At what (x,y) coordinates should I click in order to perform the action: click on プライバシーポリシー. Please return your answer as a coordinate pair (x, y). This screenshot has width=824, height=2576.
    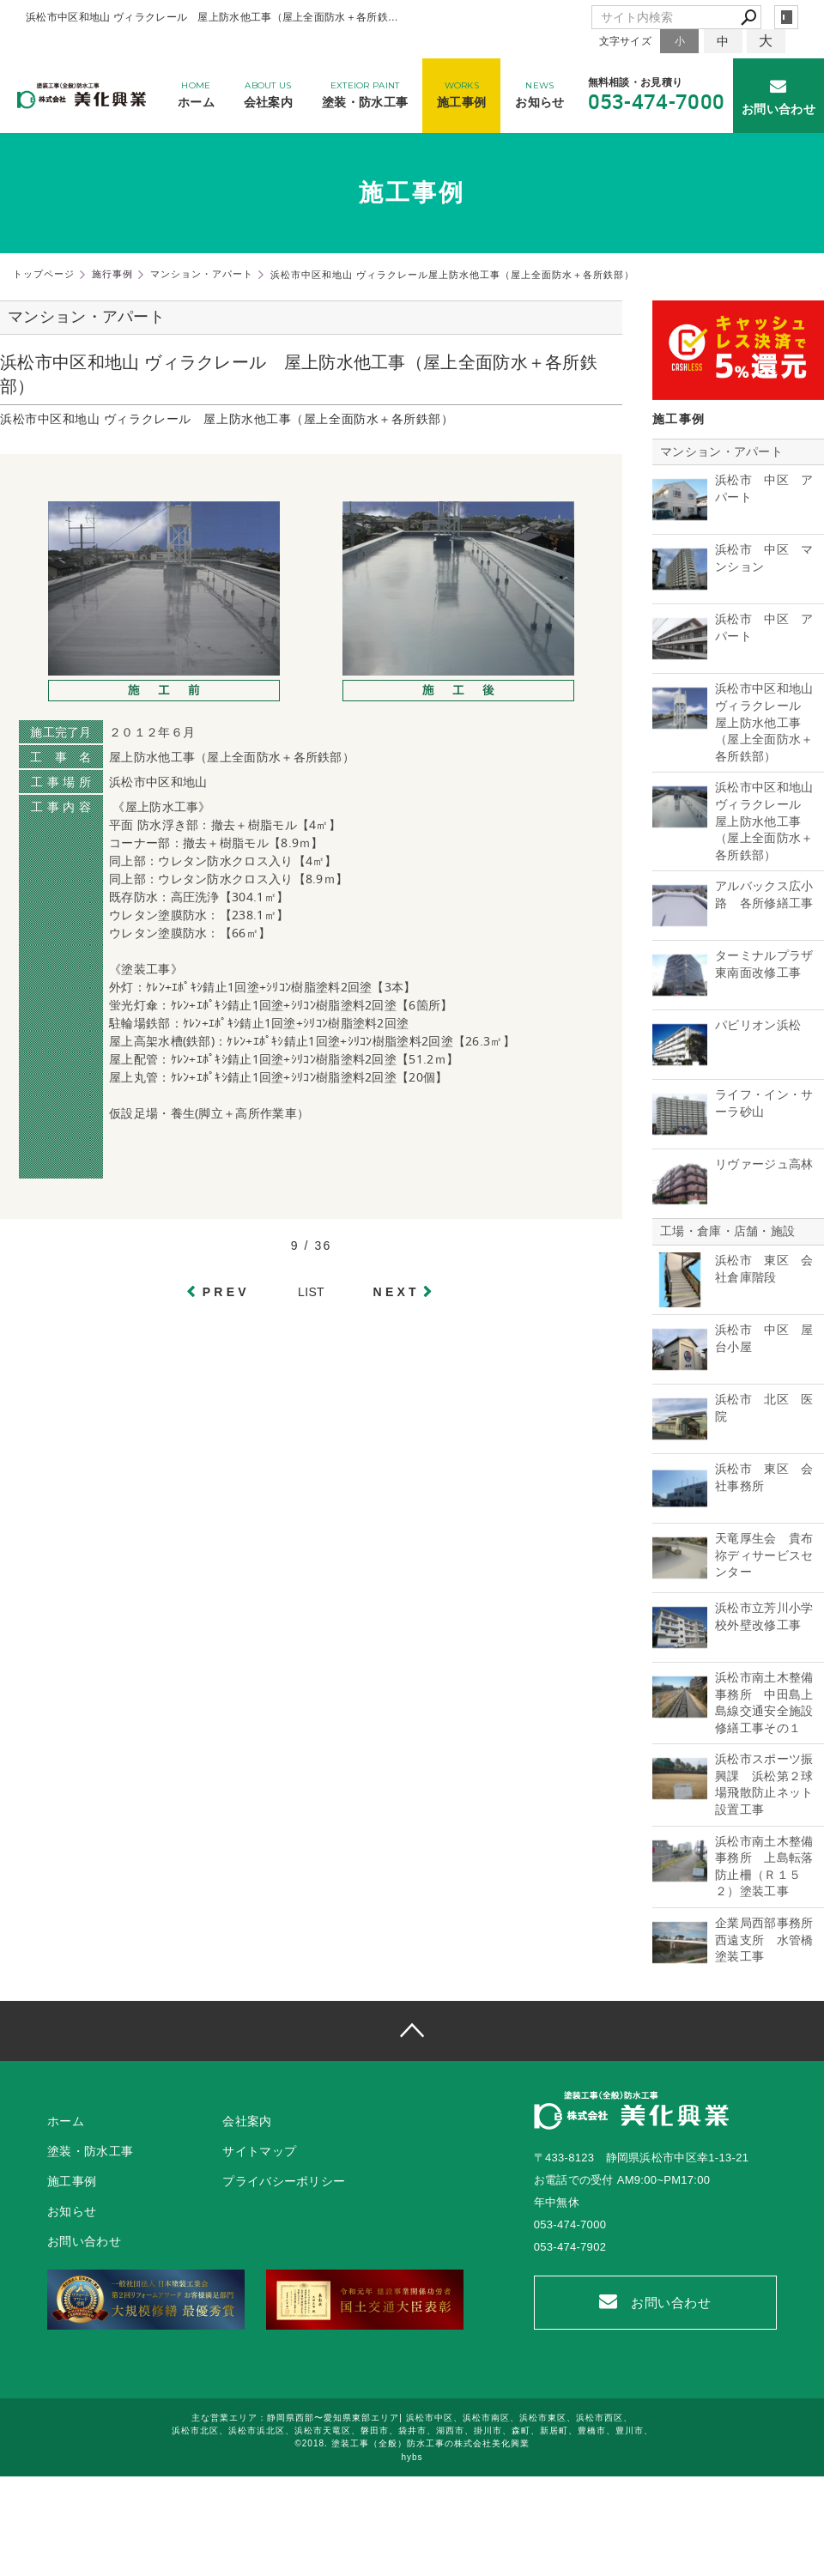
    Looking at the image, I should click on (283, 2181).